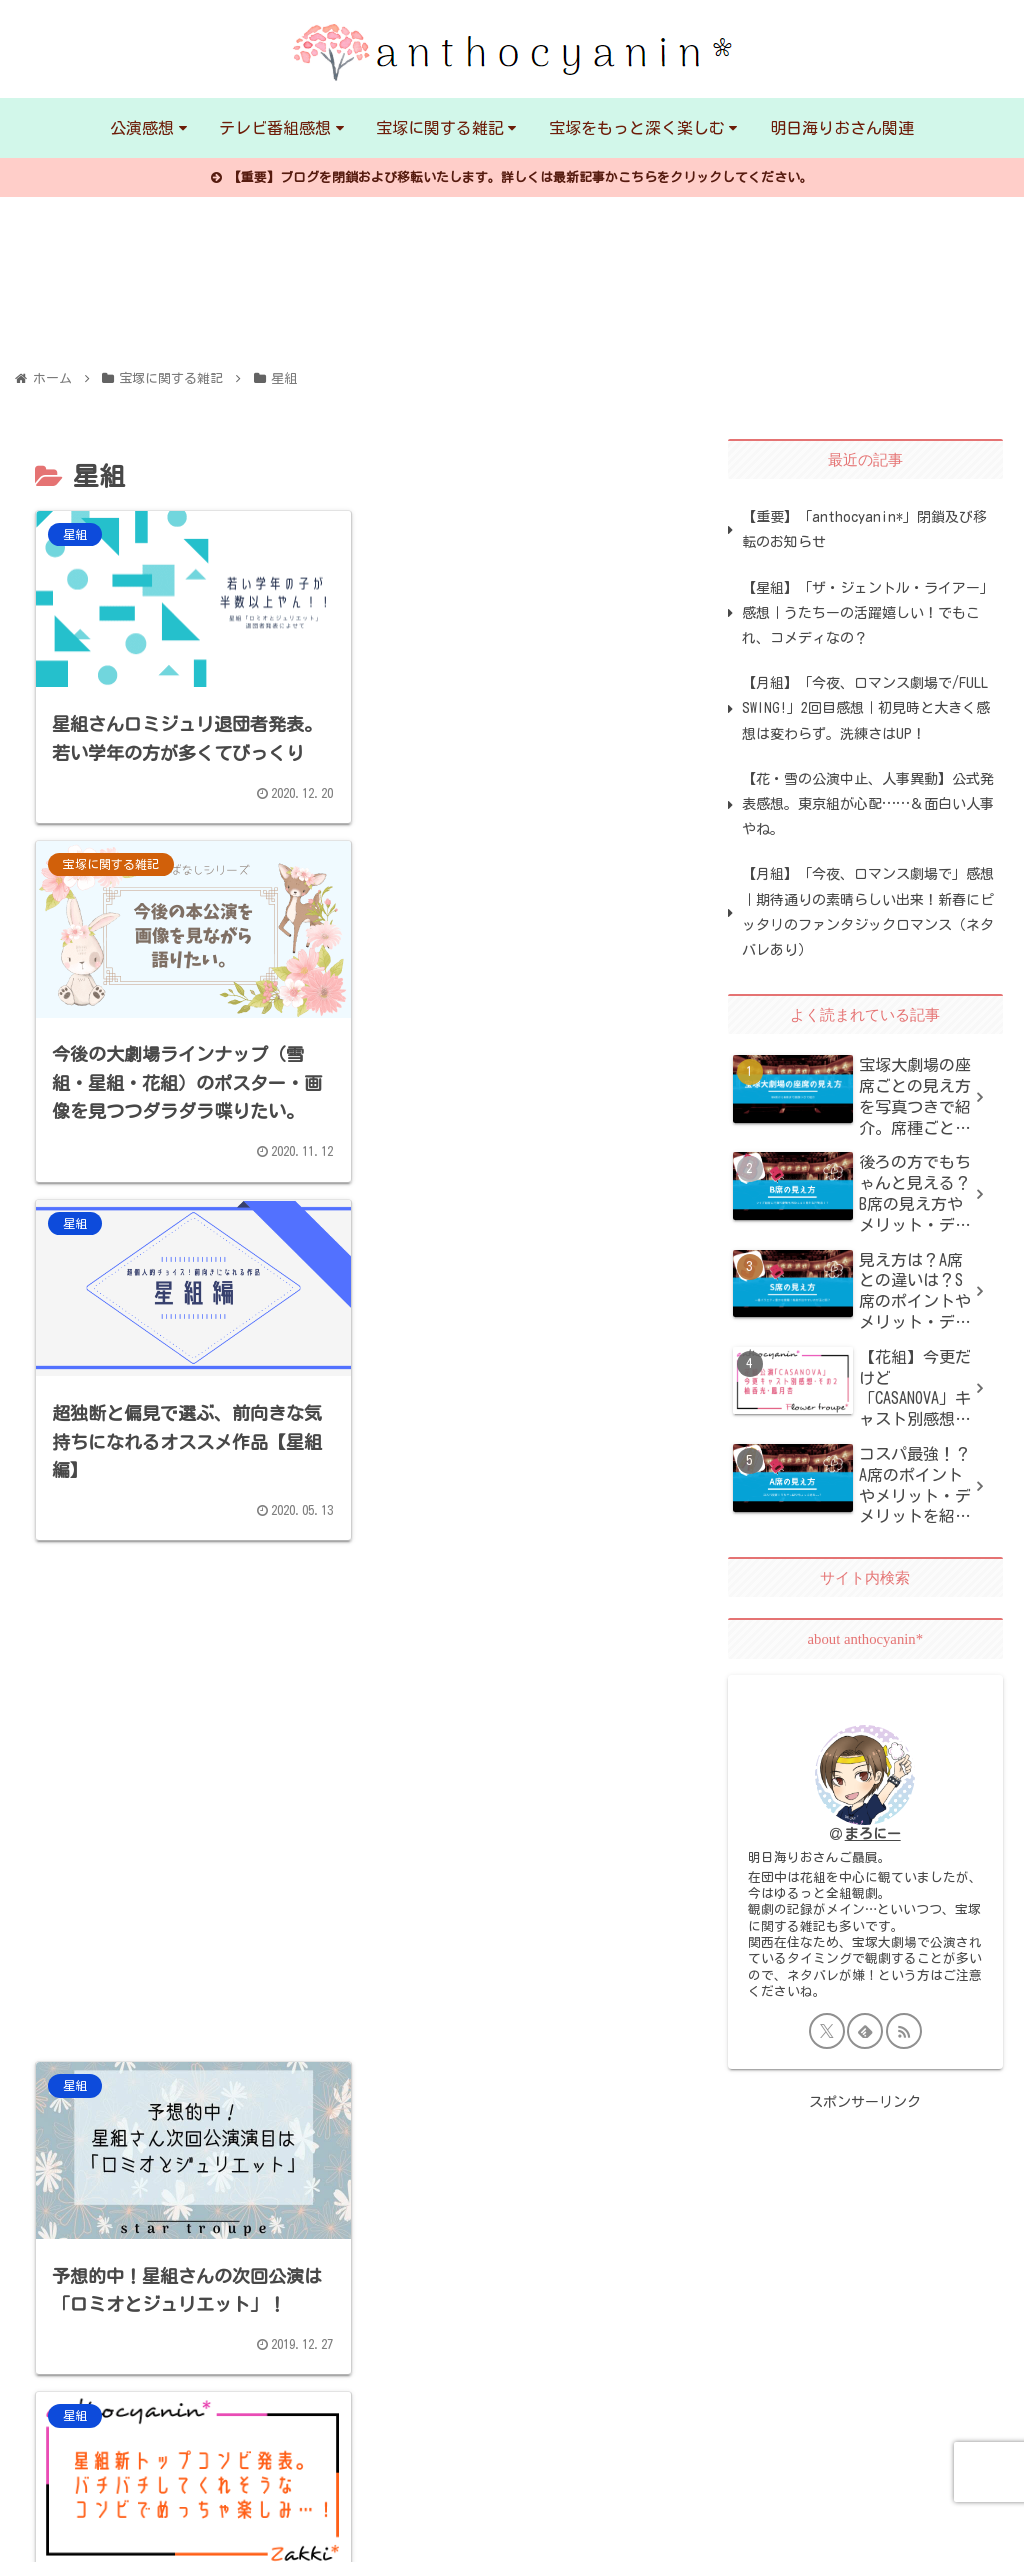  Describe the element at coordinates (418, 2532) in the screenshot. I see `日本ブログ村` at that location.